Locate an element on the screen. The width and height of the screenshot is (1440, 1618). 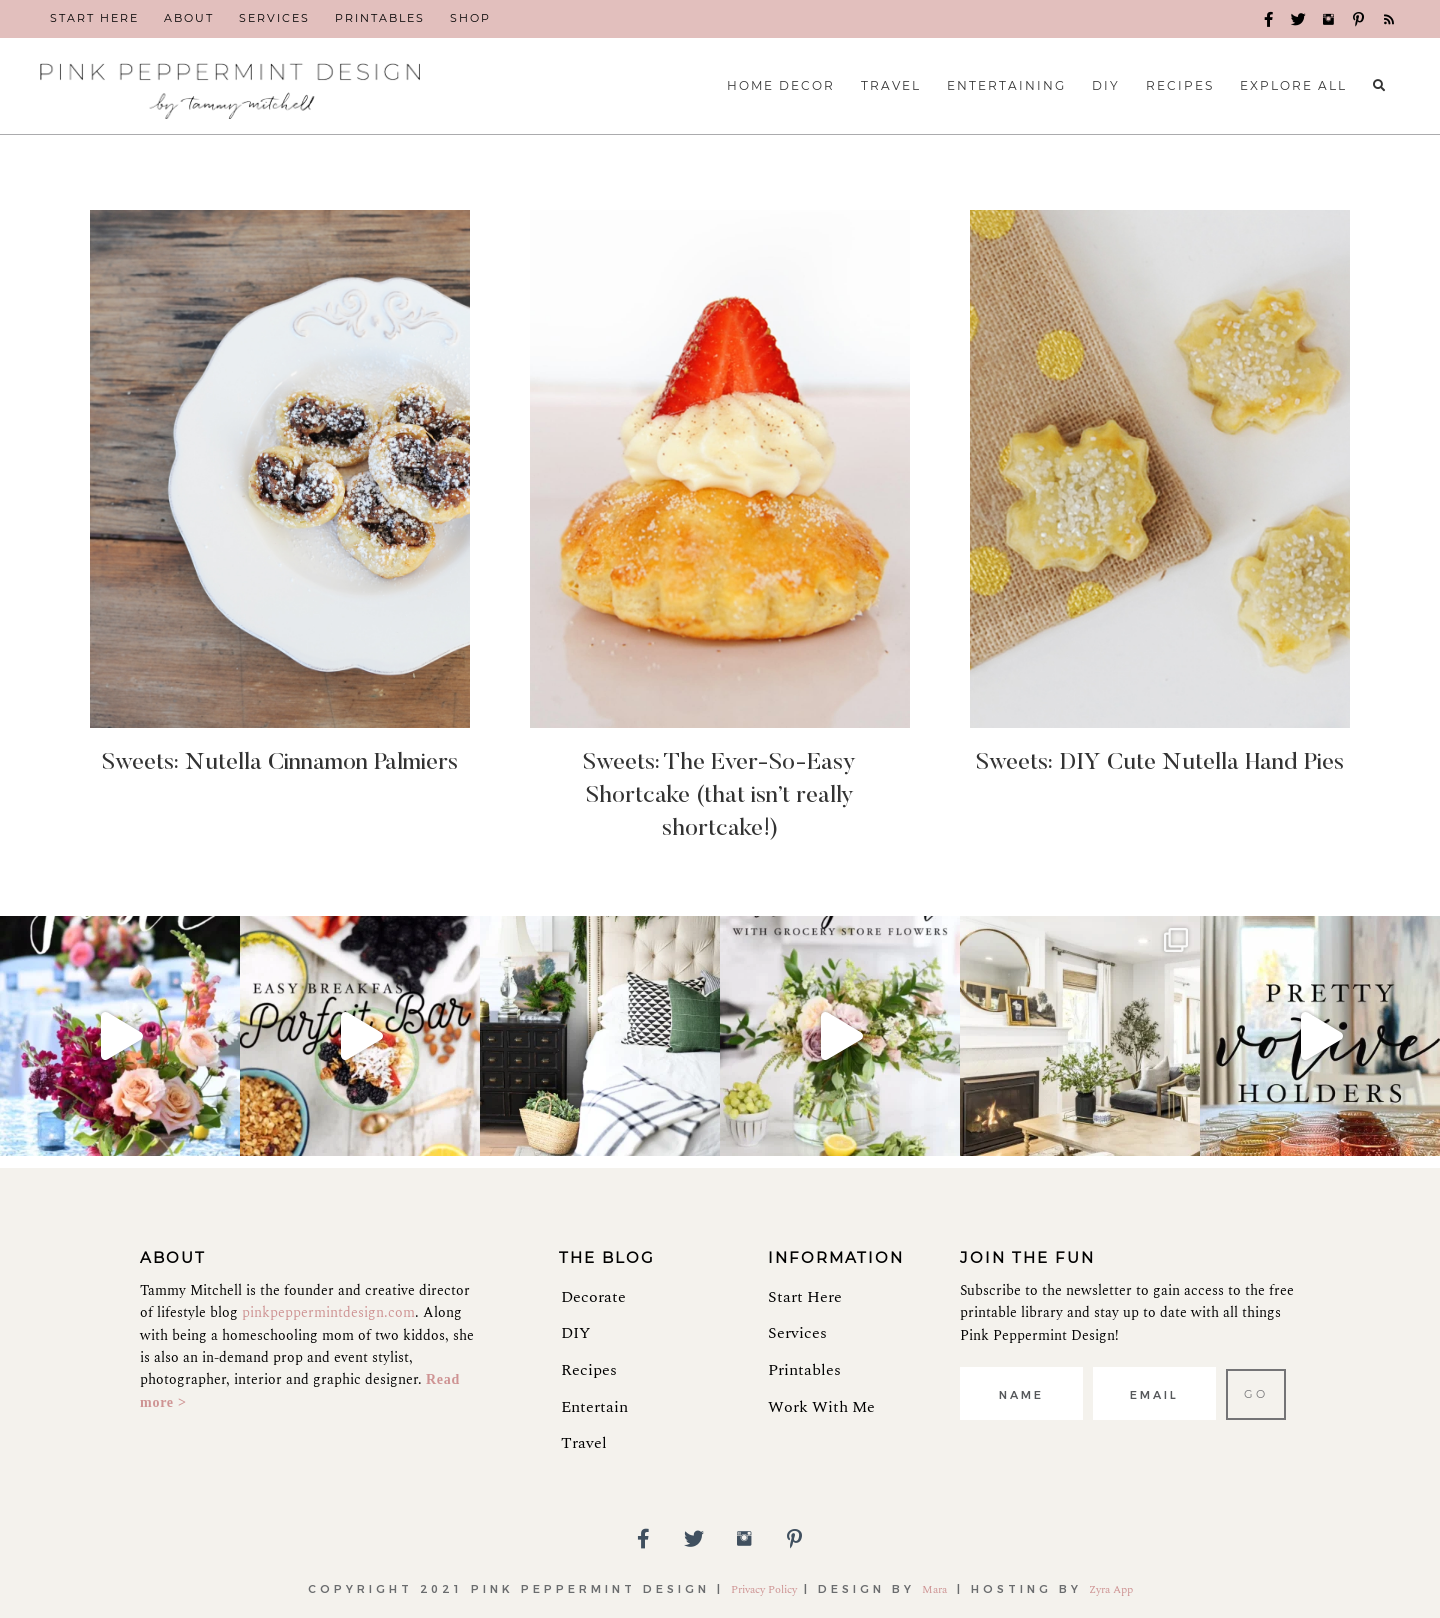
Work With Me is located at coordinates (821, 1407).